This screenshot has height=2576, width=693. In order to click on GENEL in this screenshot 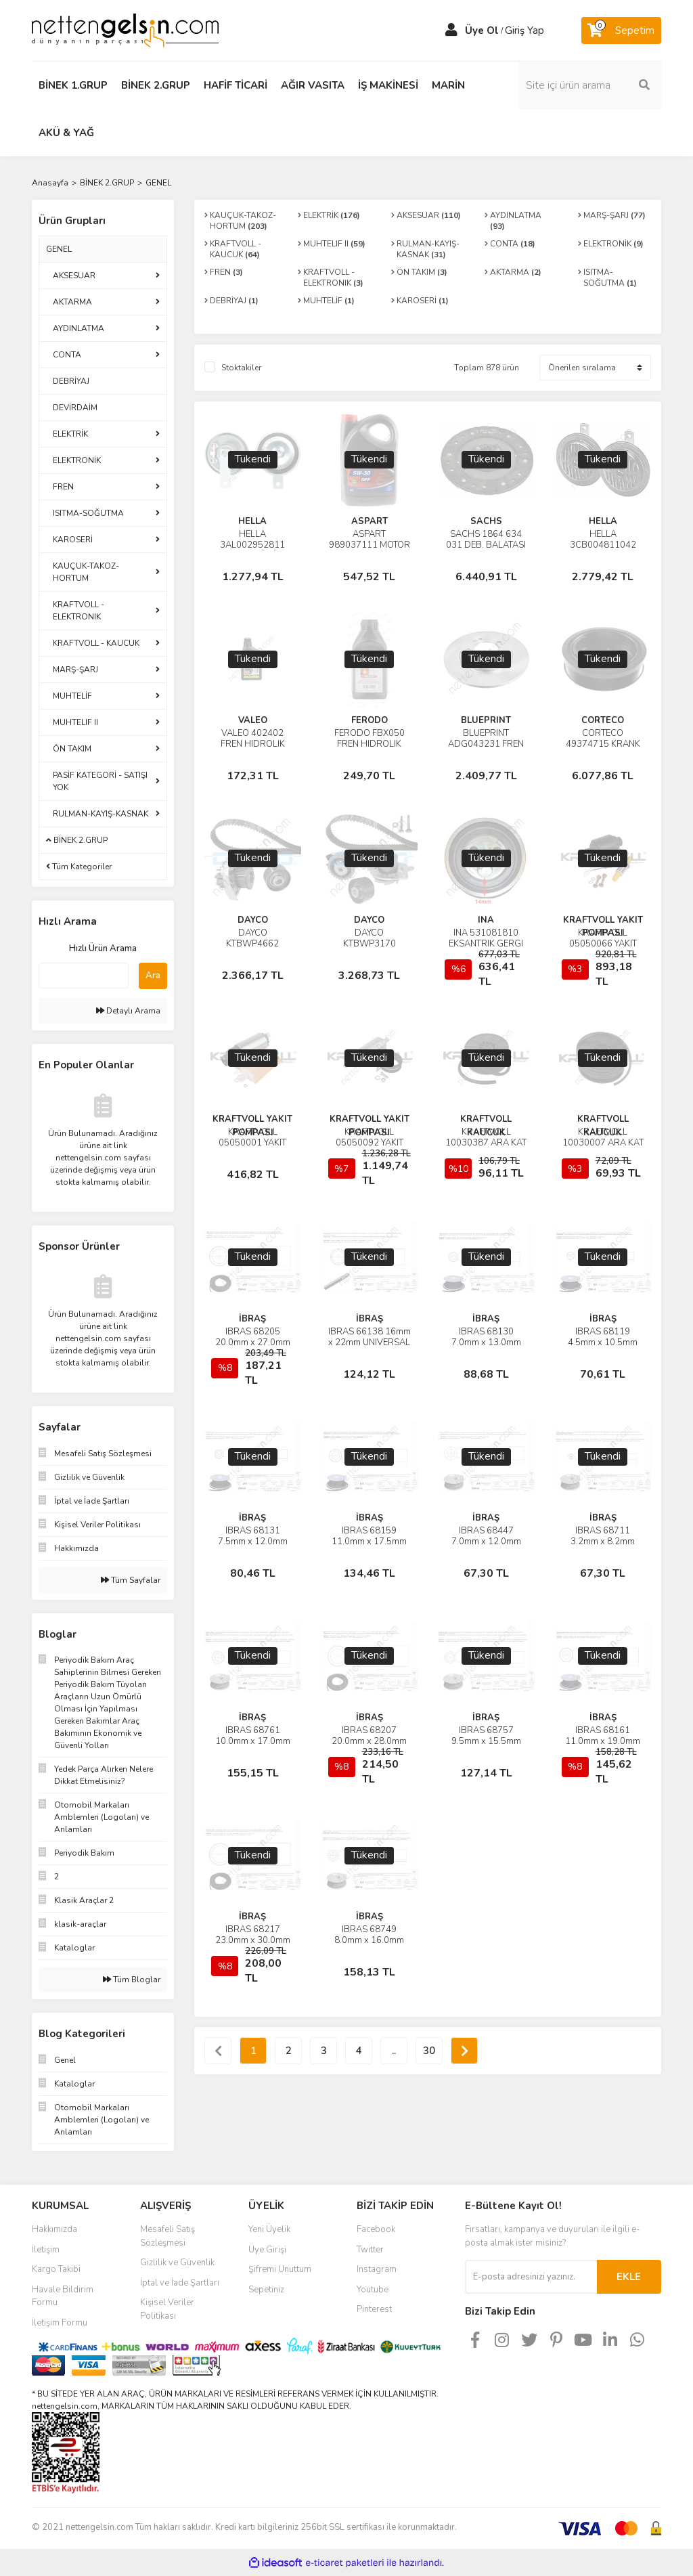, I will do `click(158, 182)`.